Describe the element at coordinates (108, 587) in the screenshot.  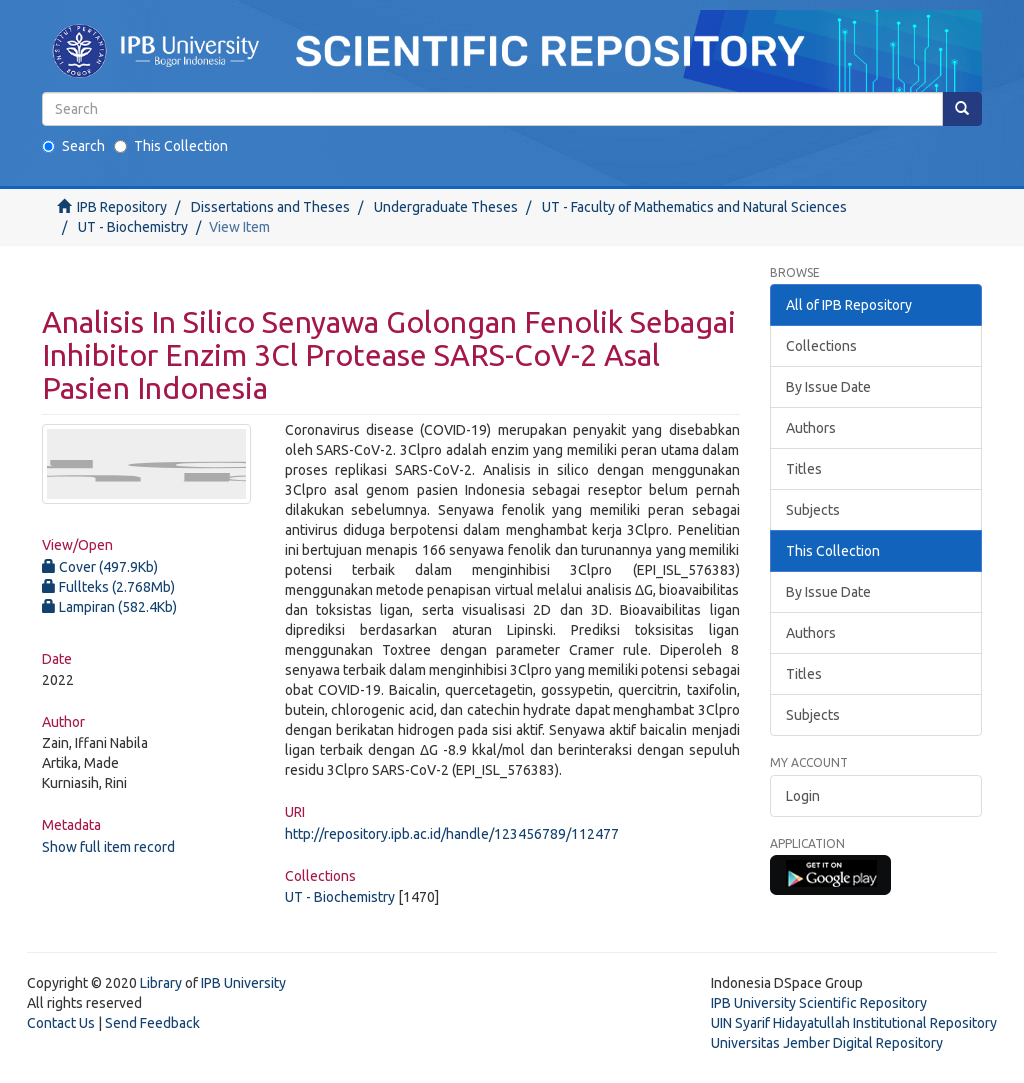
I see `Fullteks (2.768Mb)` at that location.